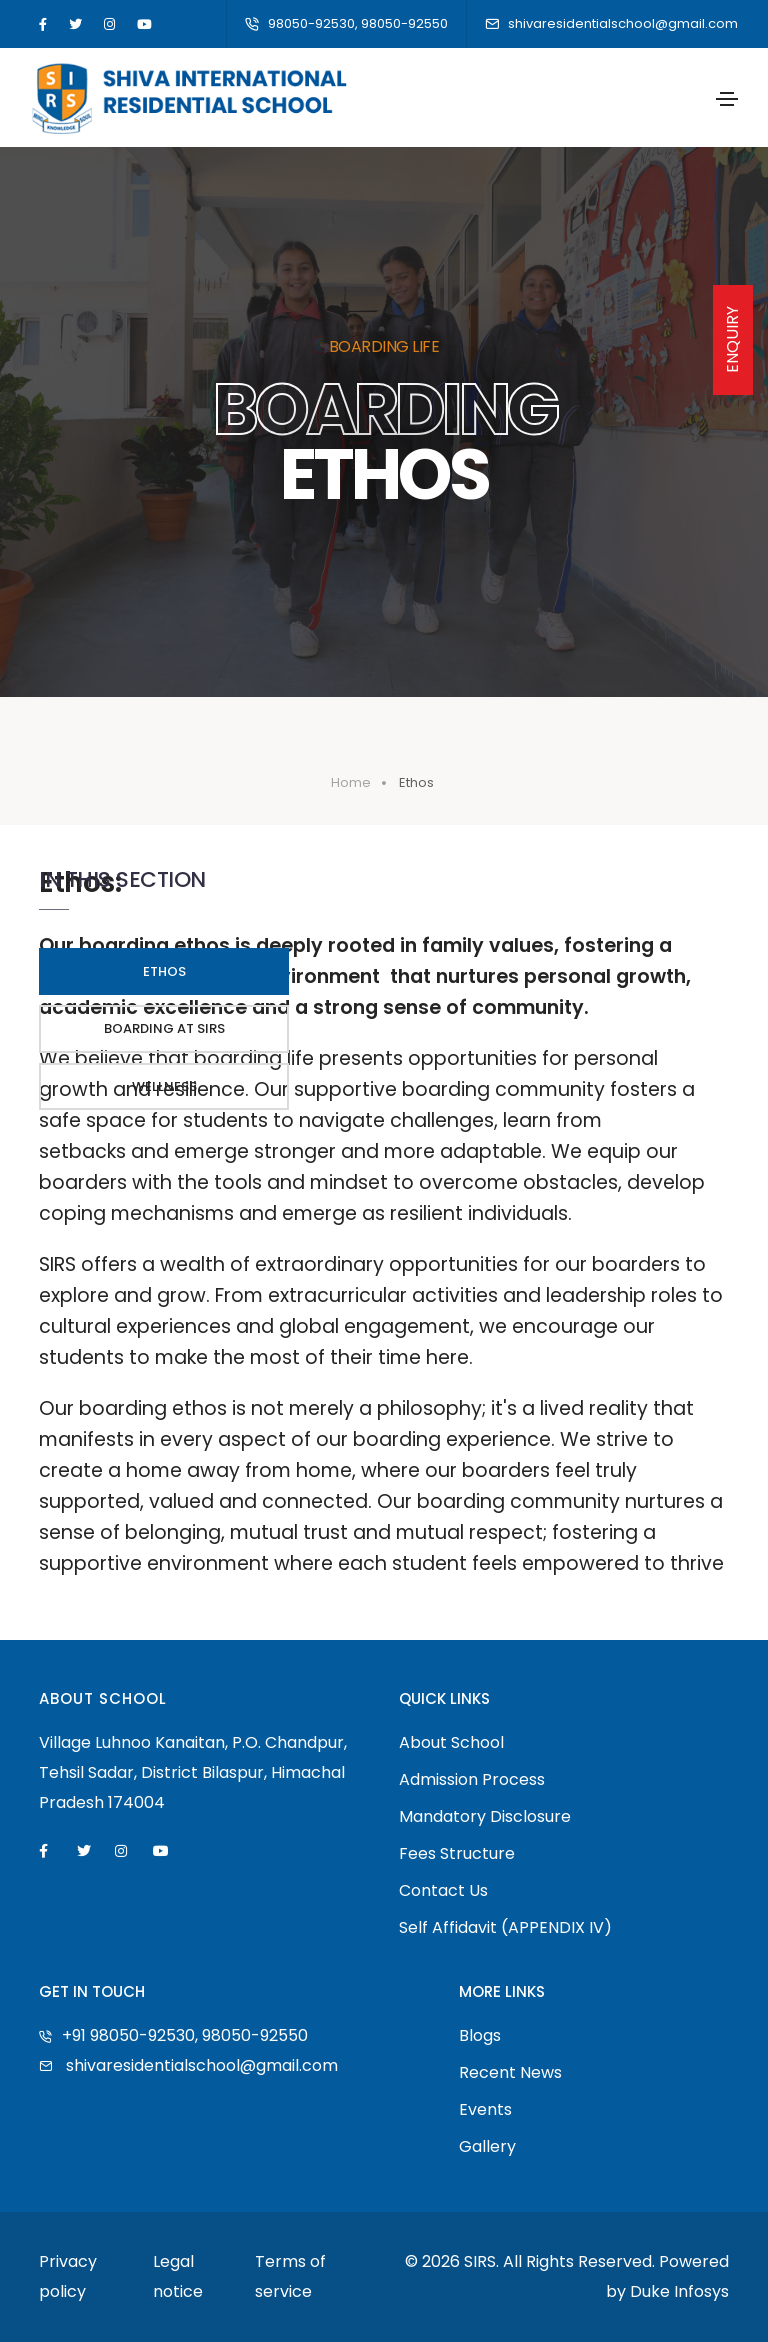 The width and height of the screenshot is (768, 2342). Describe the element at coordinates (472, 1779) in the screenshot. I see `Admission Process` at that location.